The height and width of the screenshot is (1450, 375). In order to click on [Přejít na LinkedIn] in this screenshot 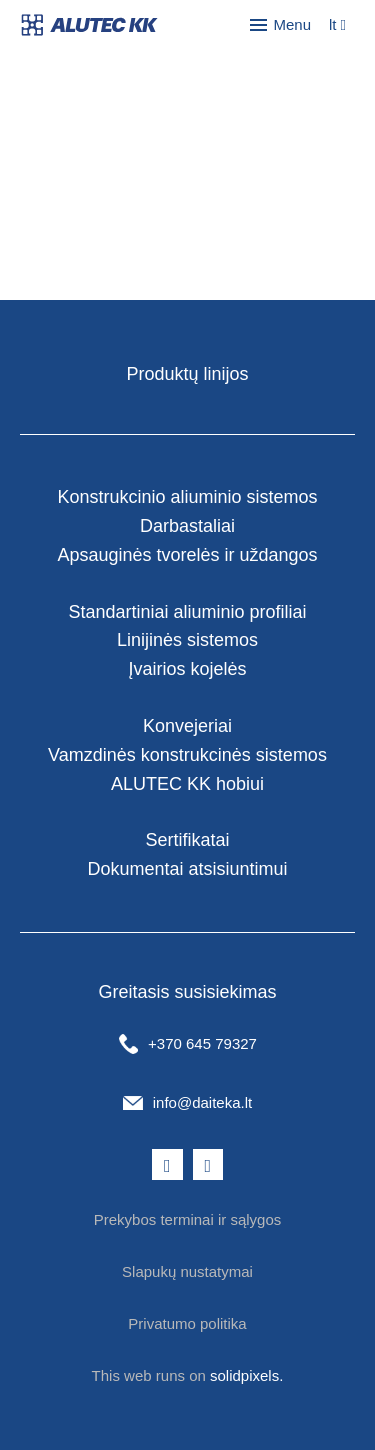, I will do `click(208, 1165)`.